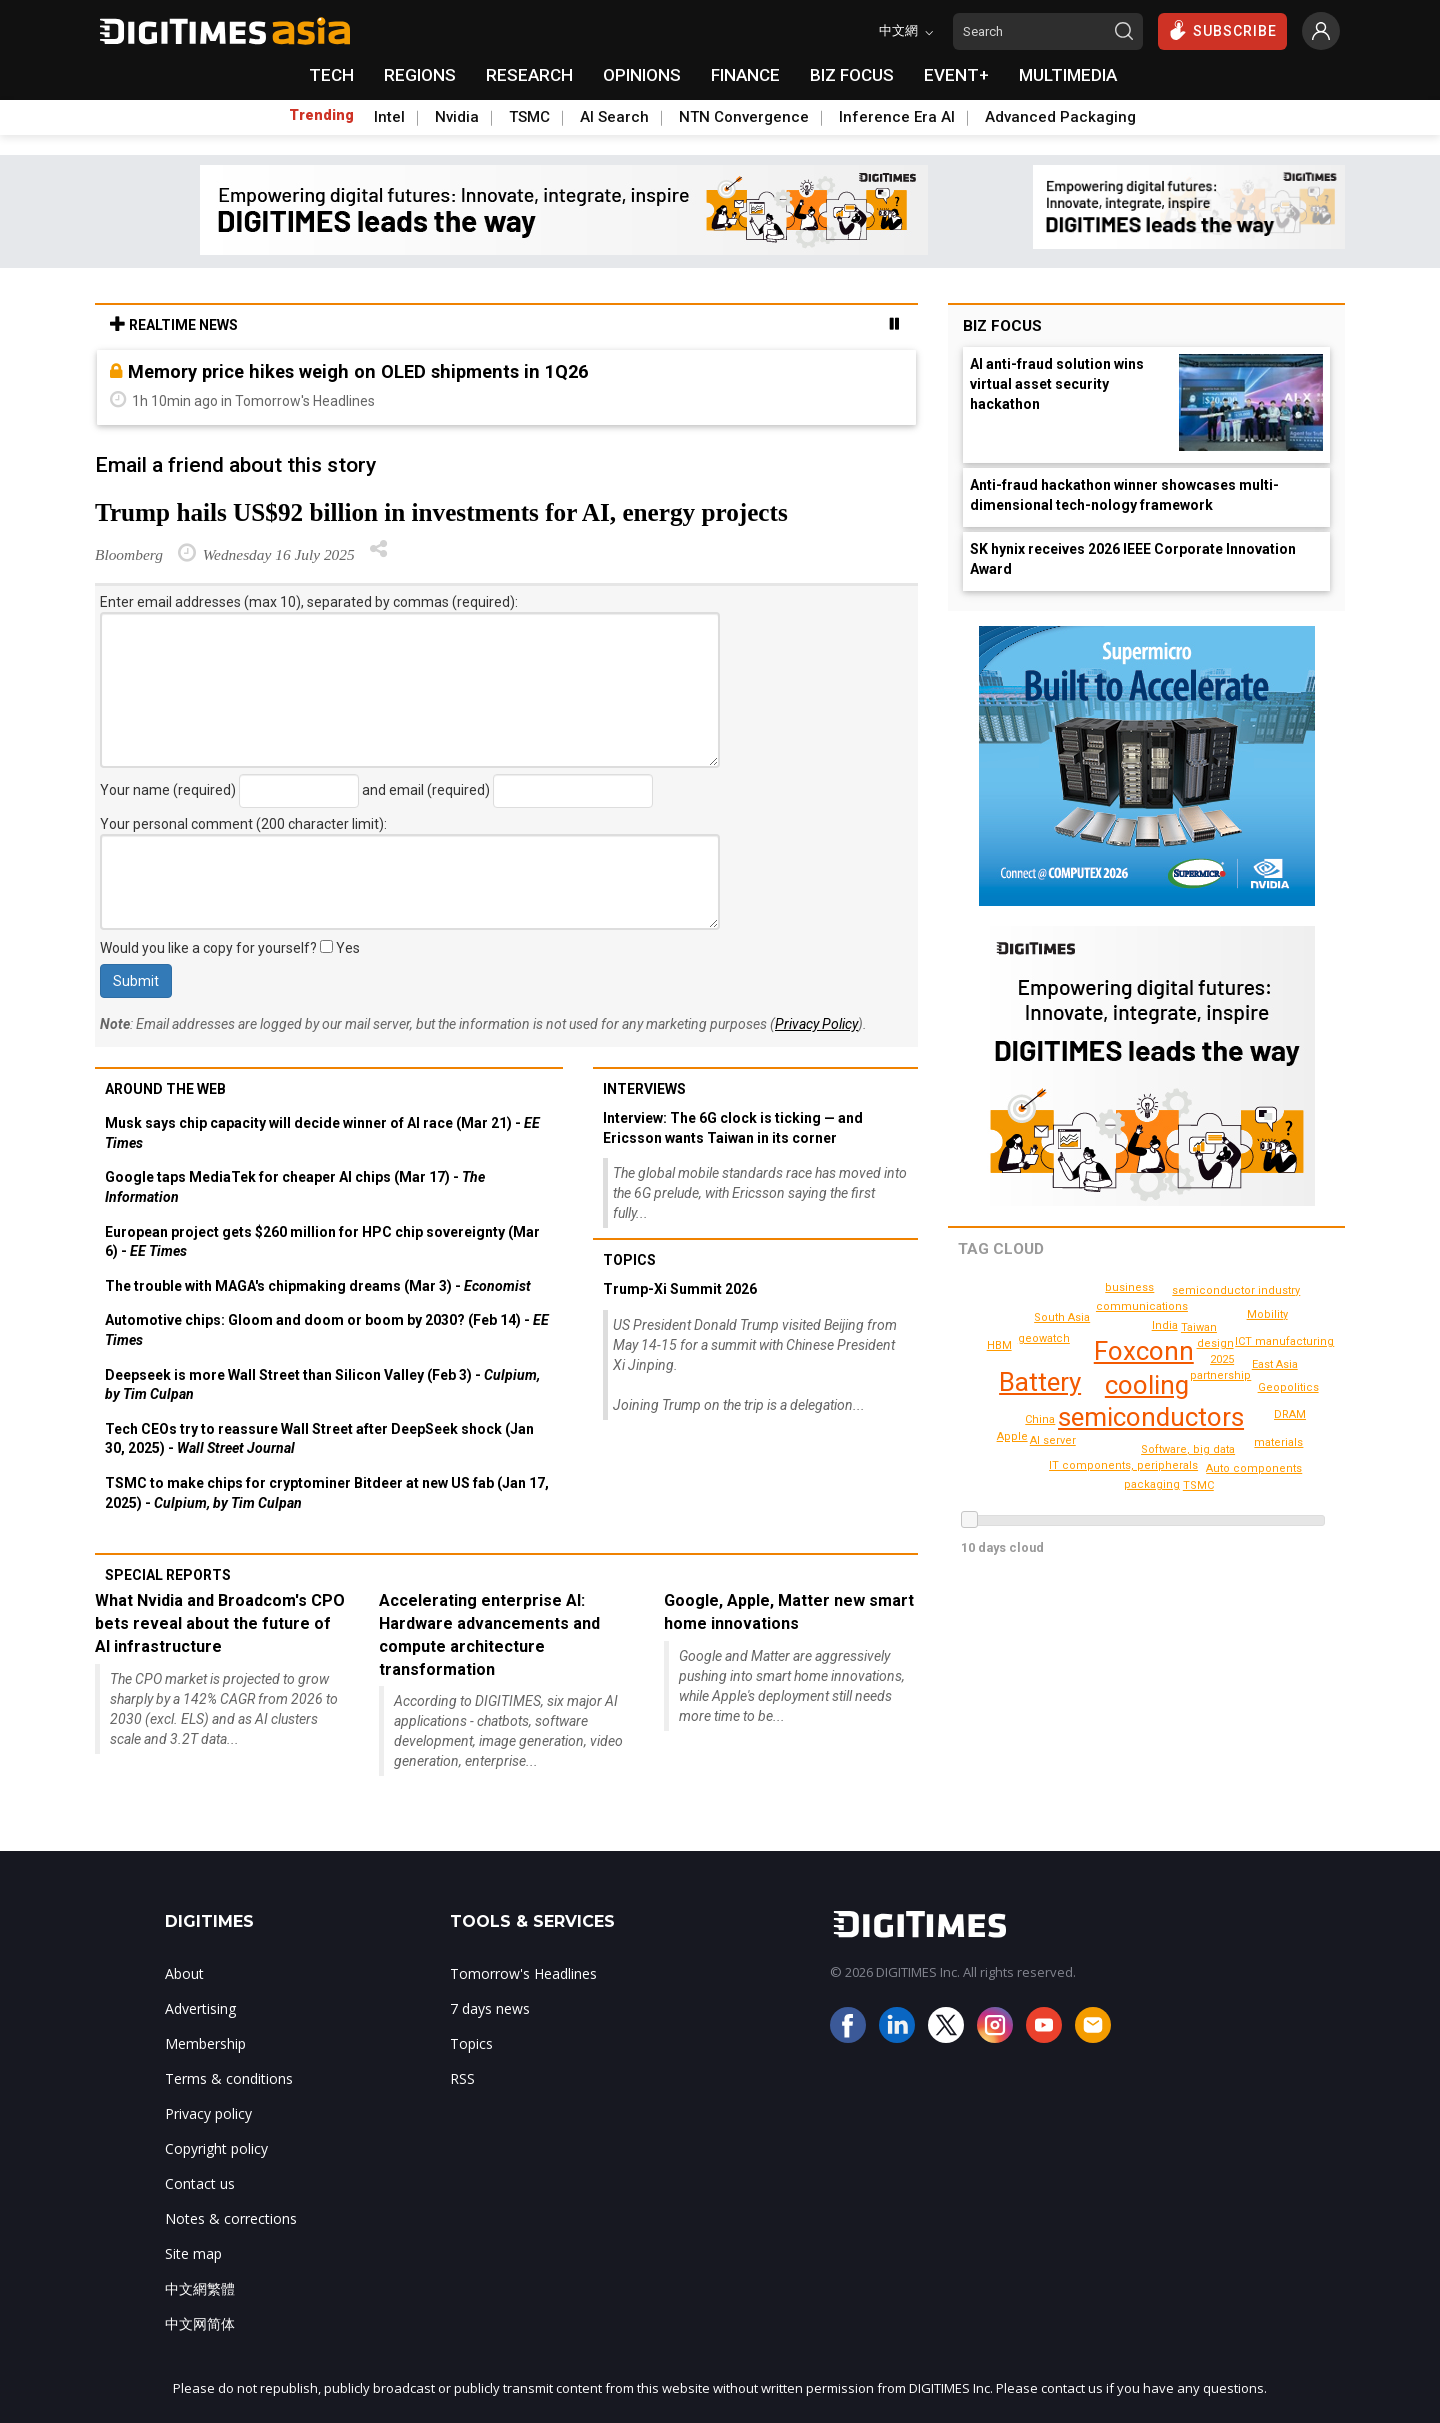 The height and width of the screenshot is (2423, 1440). I want to click on Advanced Packaging, so click(1060, 117).